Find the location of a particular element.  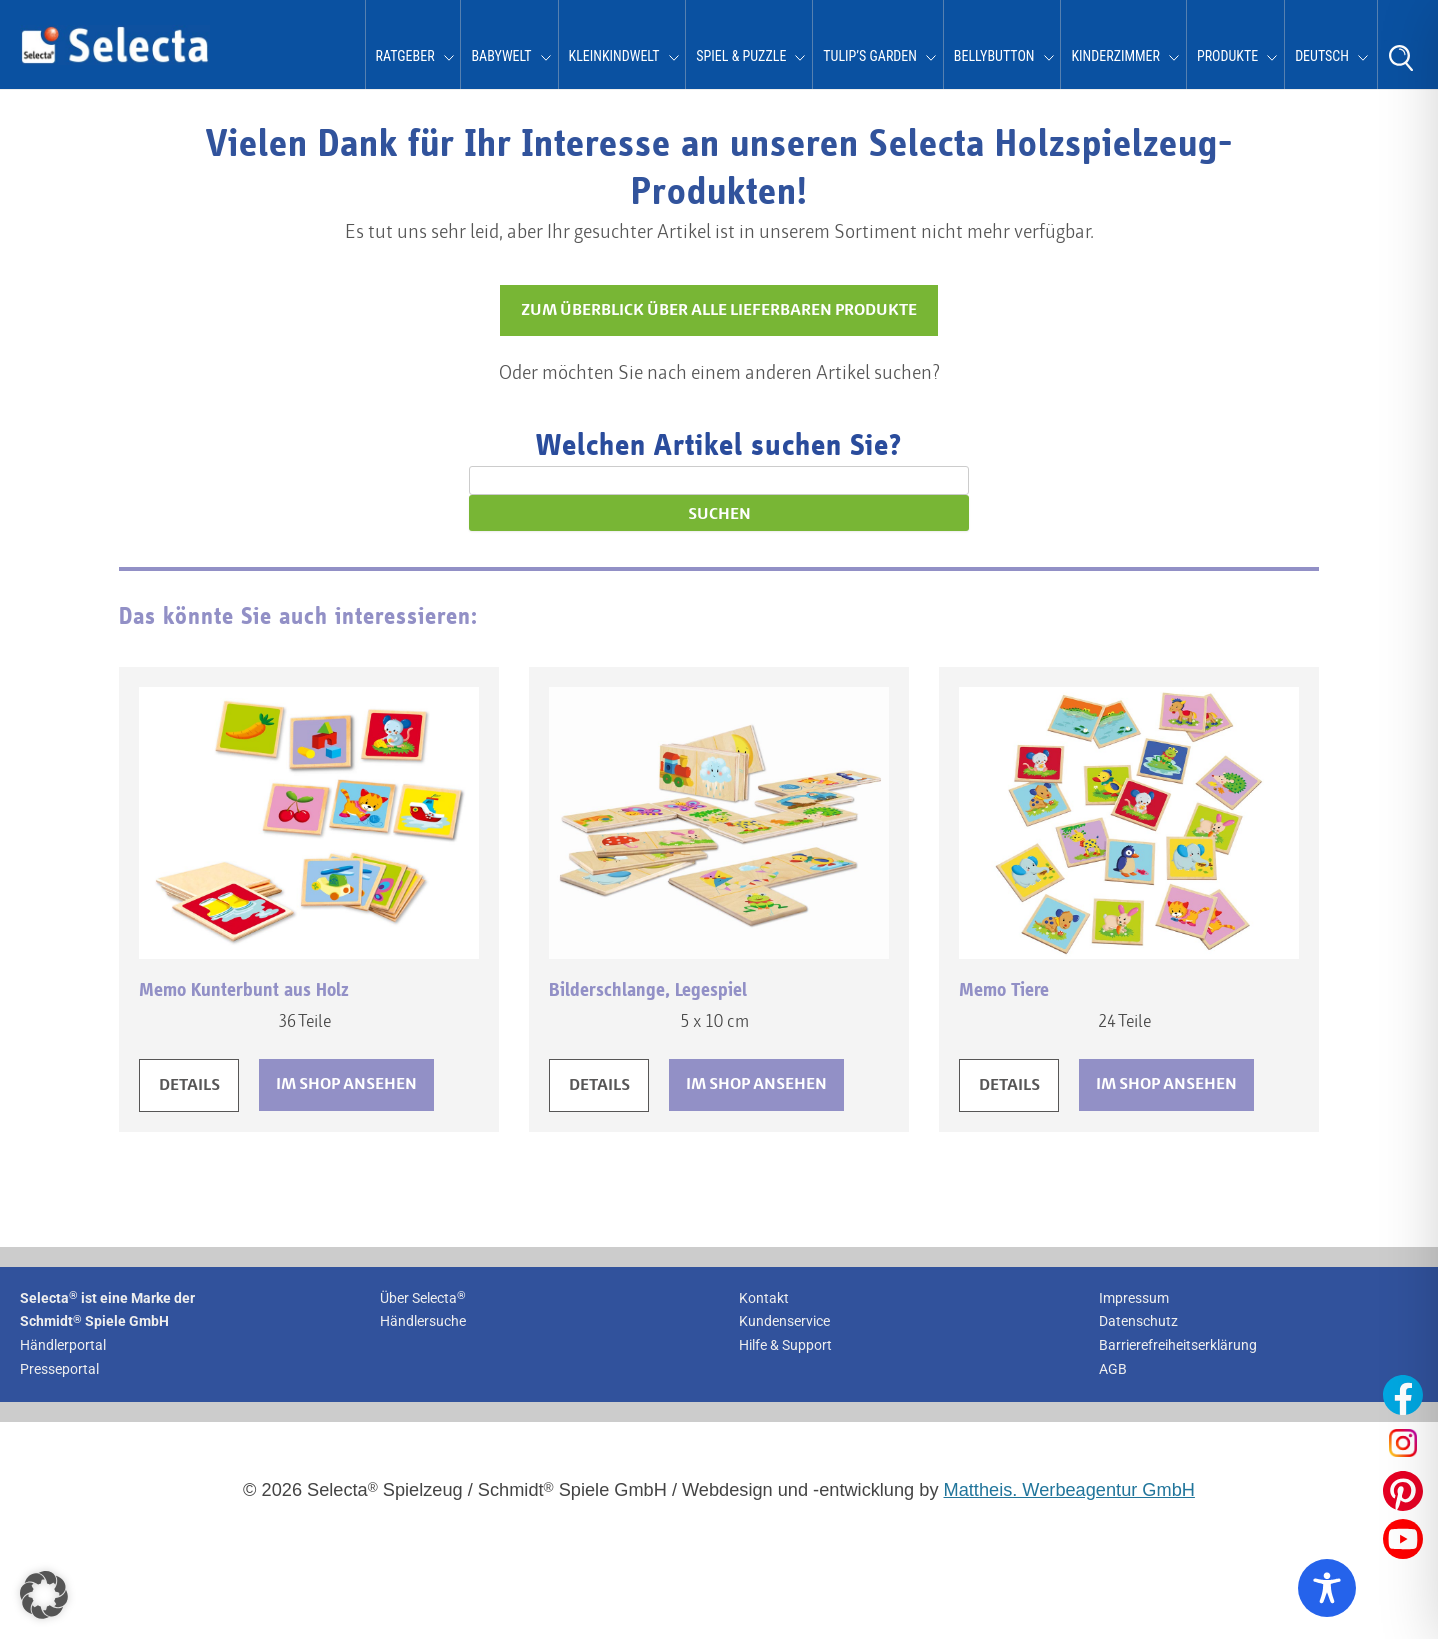

Presseportal is located at coordinates (59, 1369).